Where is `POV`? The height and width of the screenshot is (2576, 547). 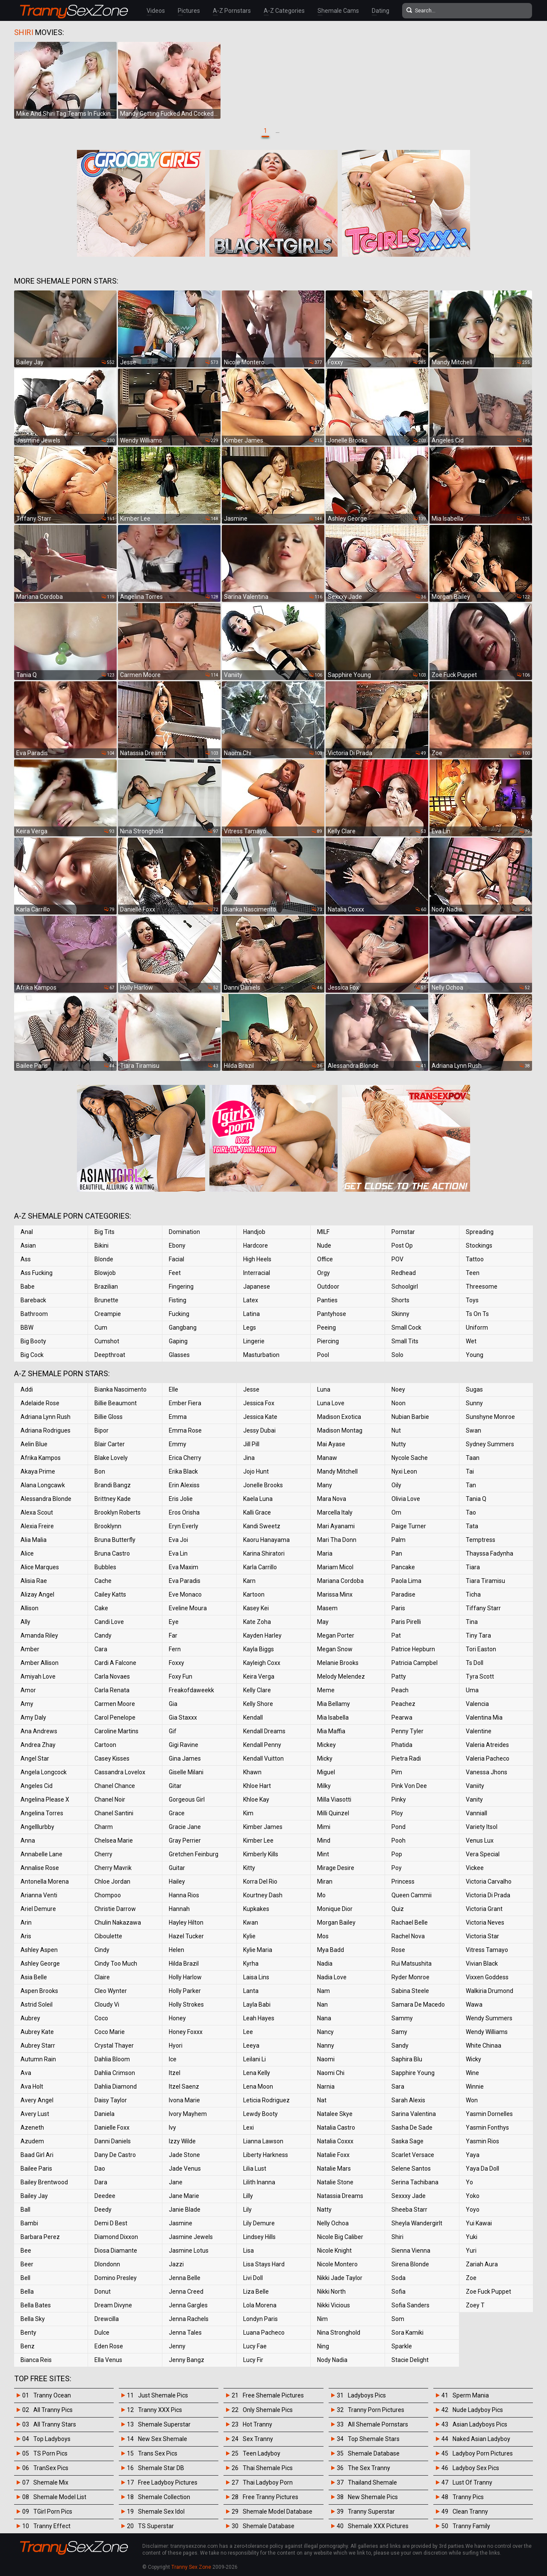 POV is located at coordinates (397, 1259).